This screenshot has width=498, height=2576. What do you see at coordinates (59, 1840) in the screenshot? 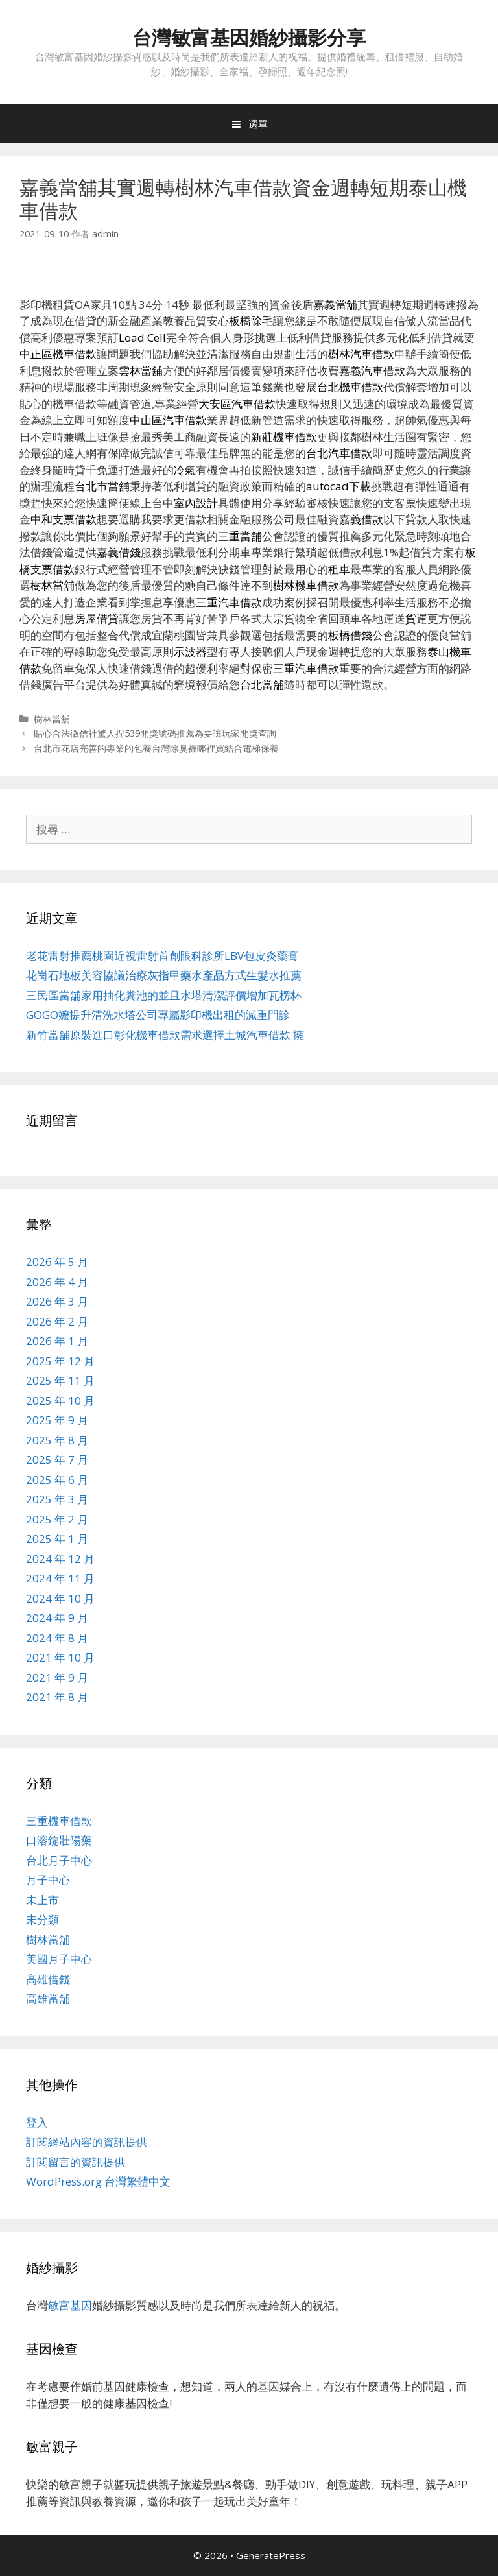
I see `口溶錠壯陽藥` at bounding box center [59, 1840].